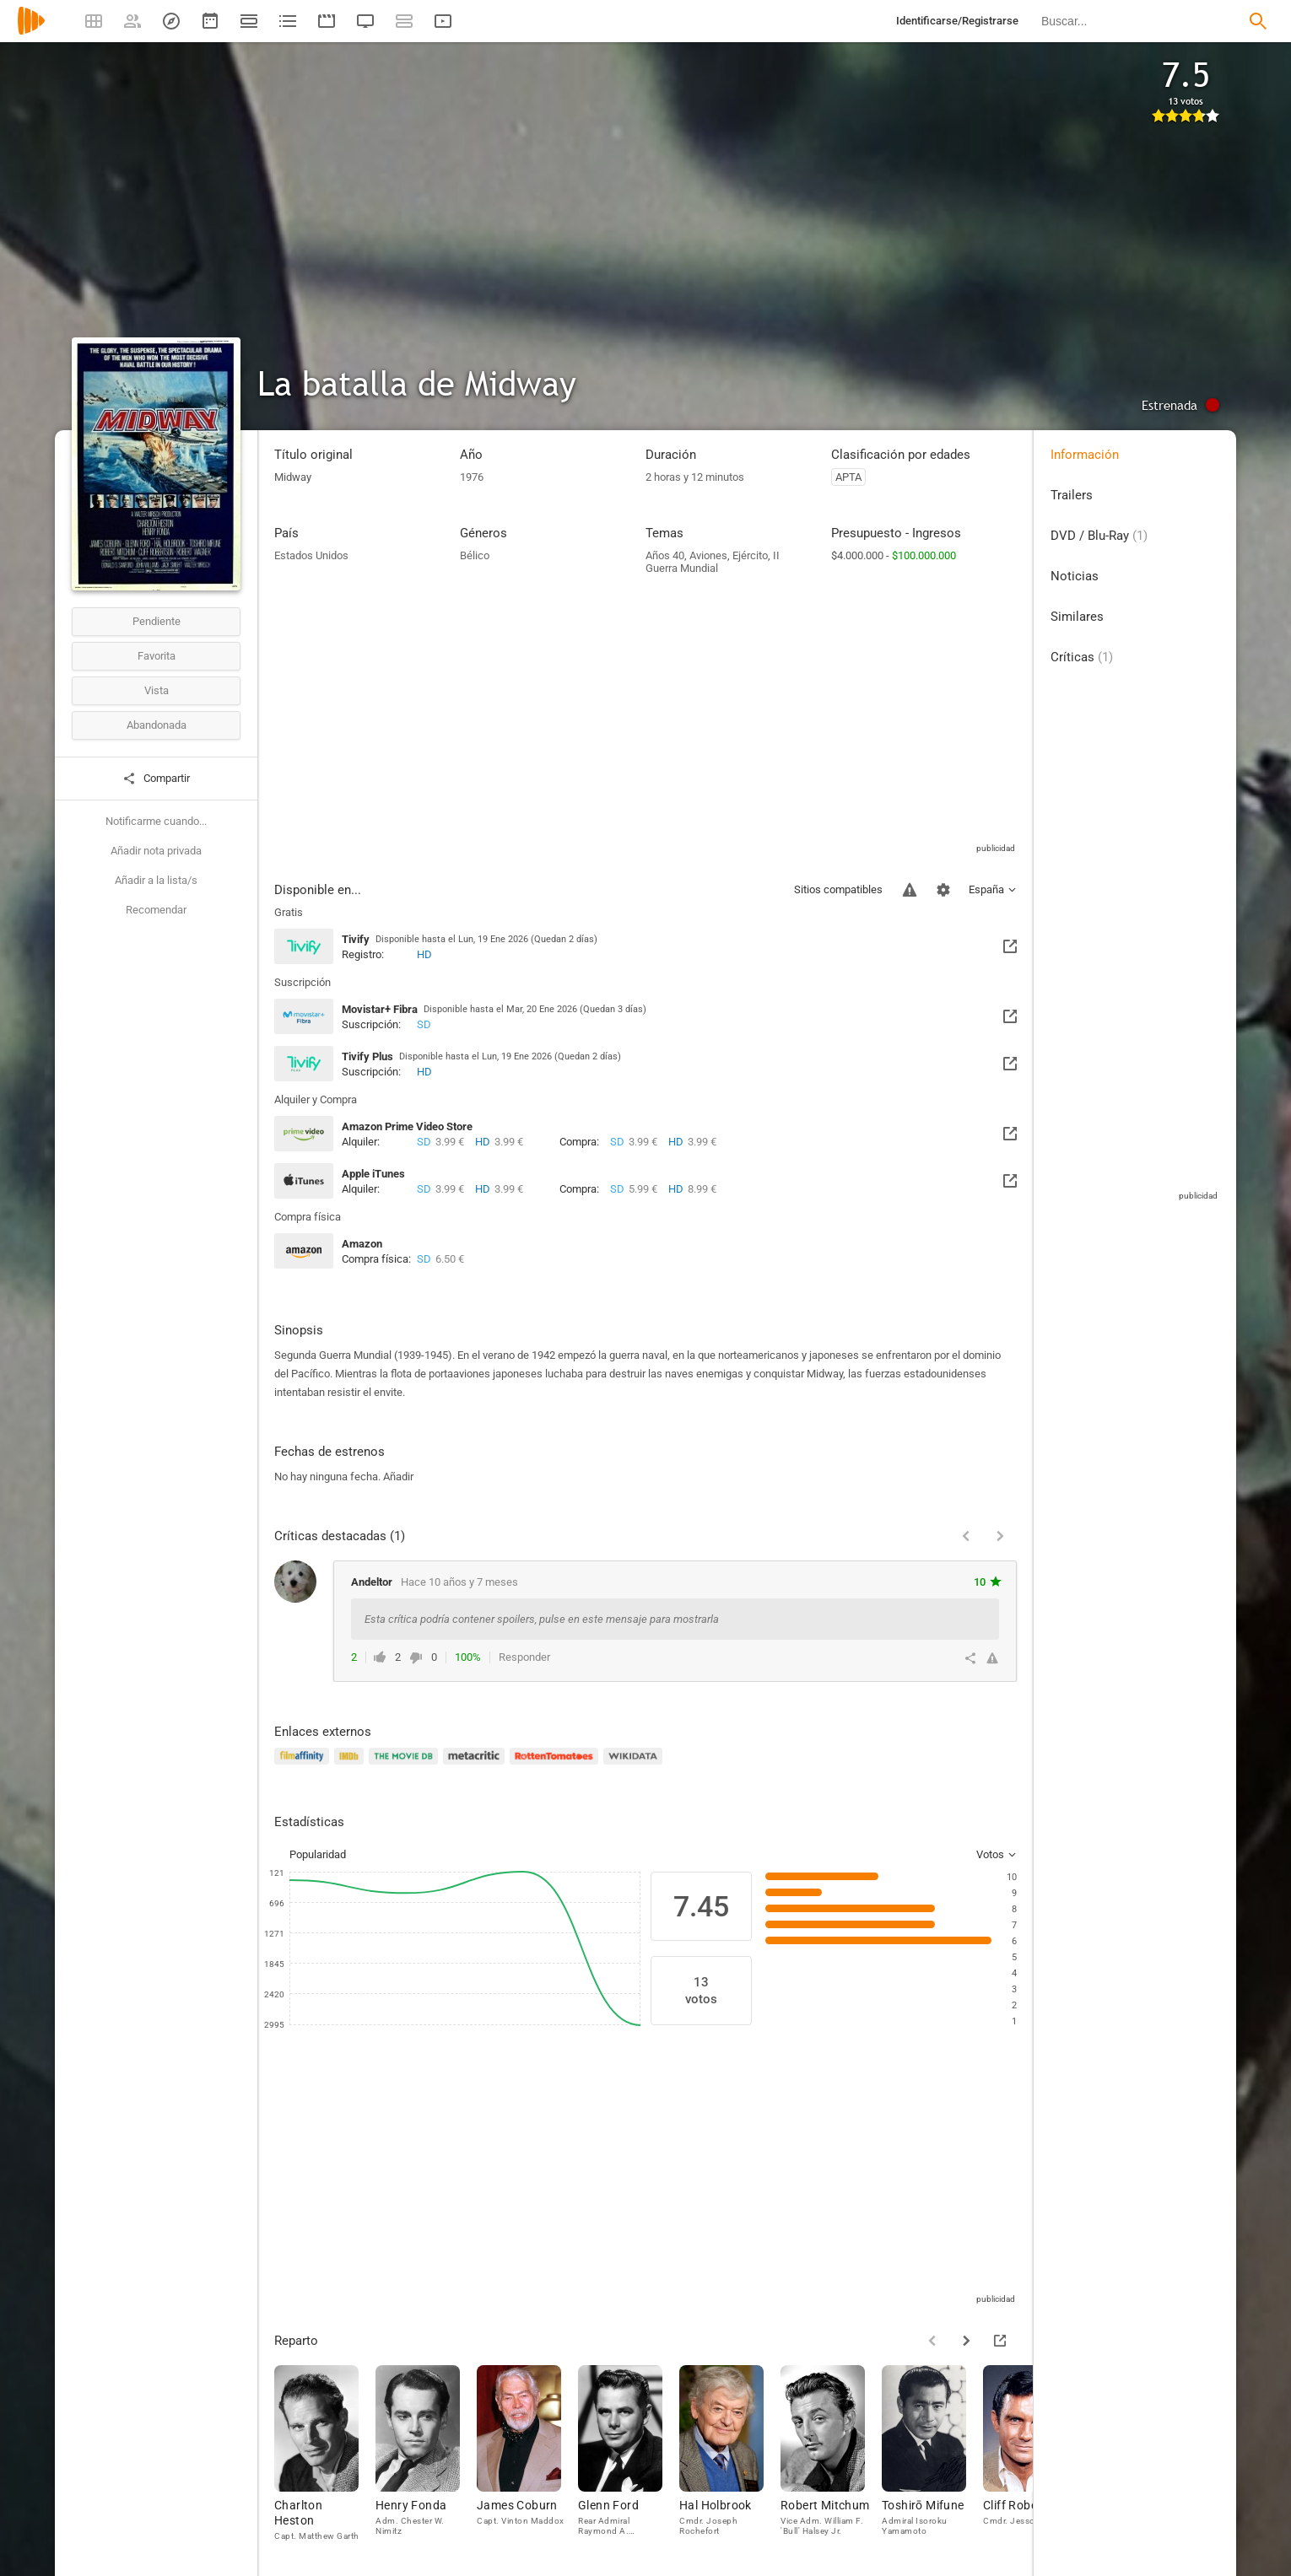 The height and width of the screenshot is (2576, 1291). I want to click on Notificarme cuando..., so click(156, 821).